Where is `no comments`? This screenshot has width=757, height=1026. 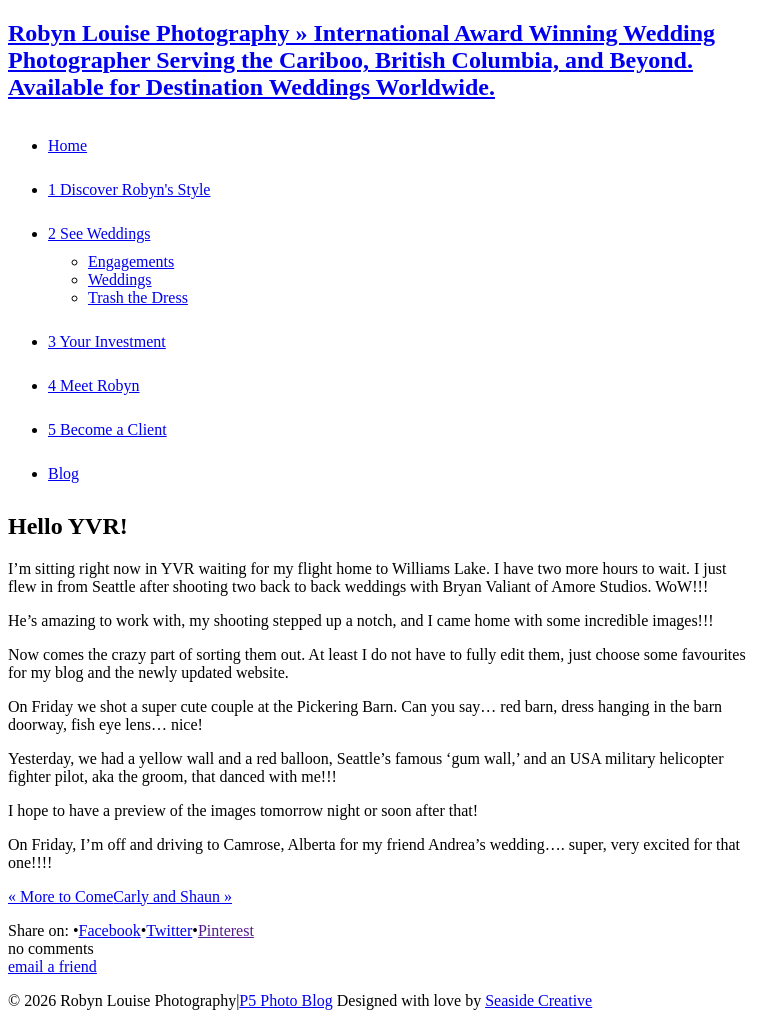 no comments is located at coordinates (51, 948).